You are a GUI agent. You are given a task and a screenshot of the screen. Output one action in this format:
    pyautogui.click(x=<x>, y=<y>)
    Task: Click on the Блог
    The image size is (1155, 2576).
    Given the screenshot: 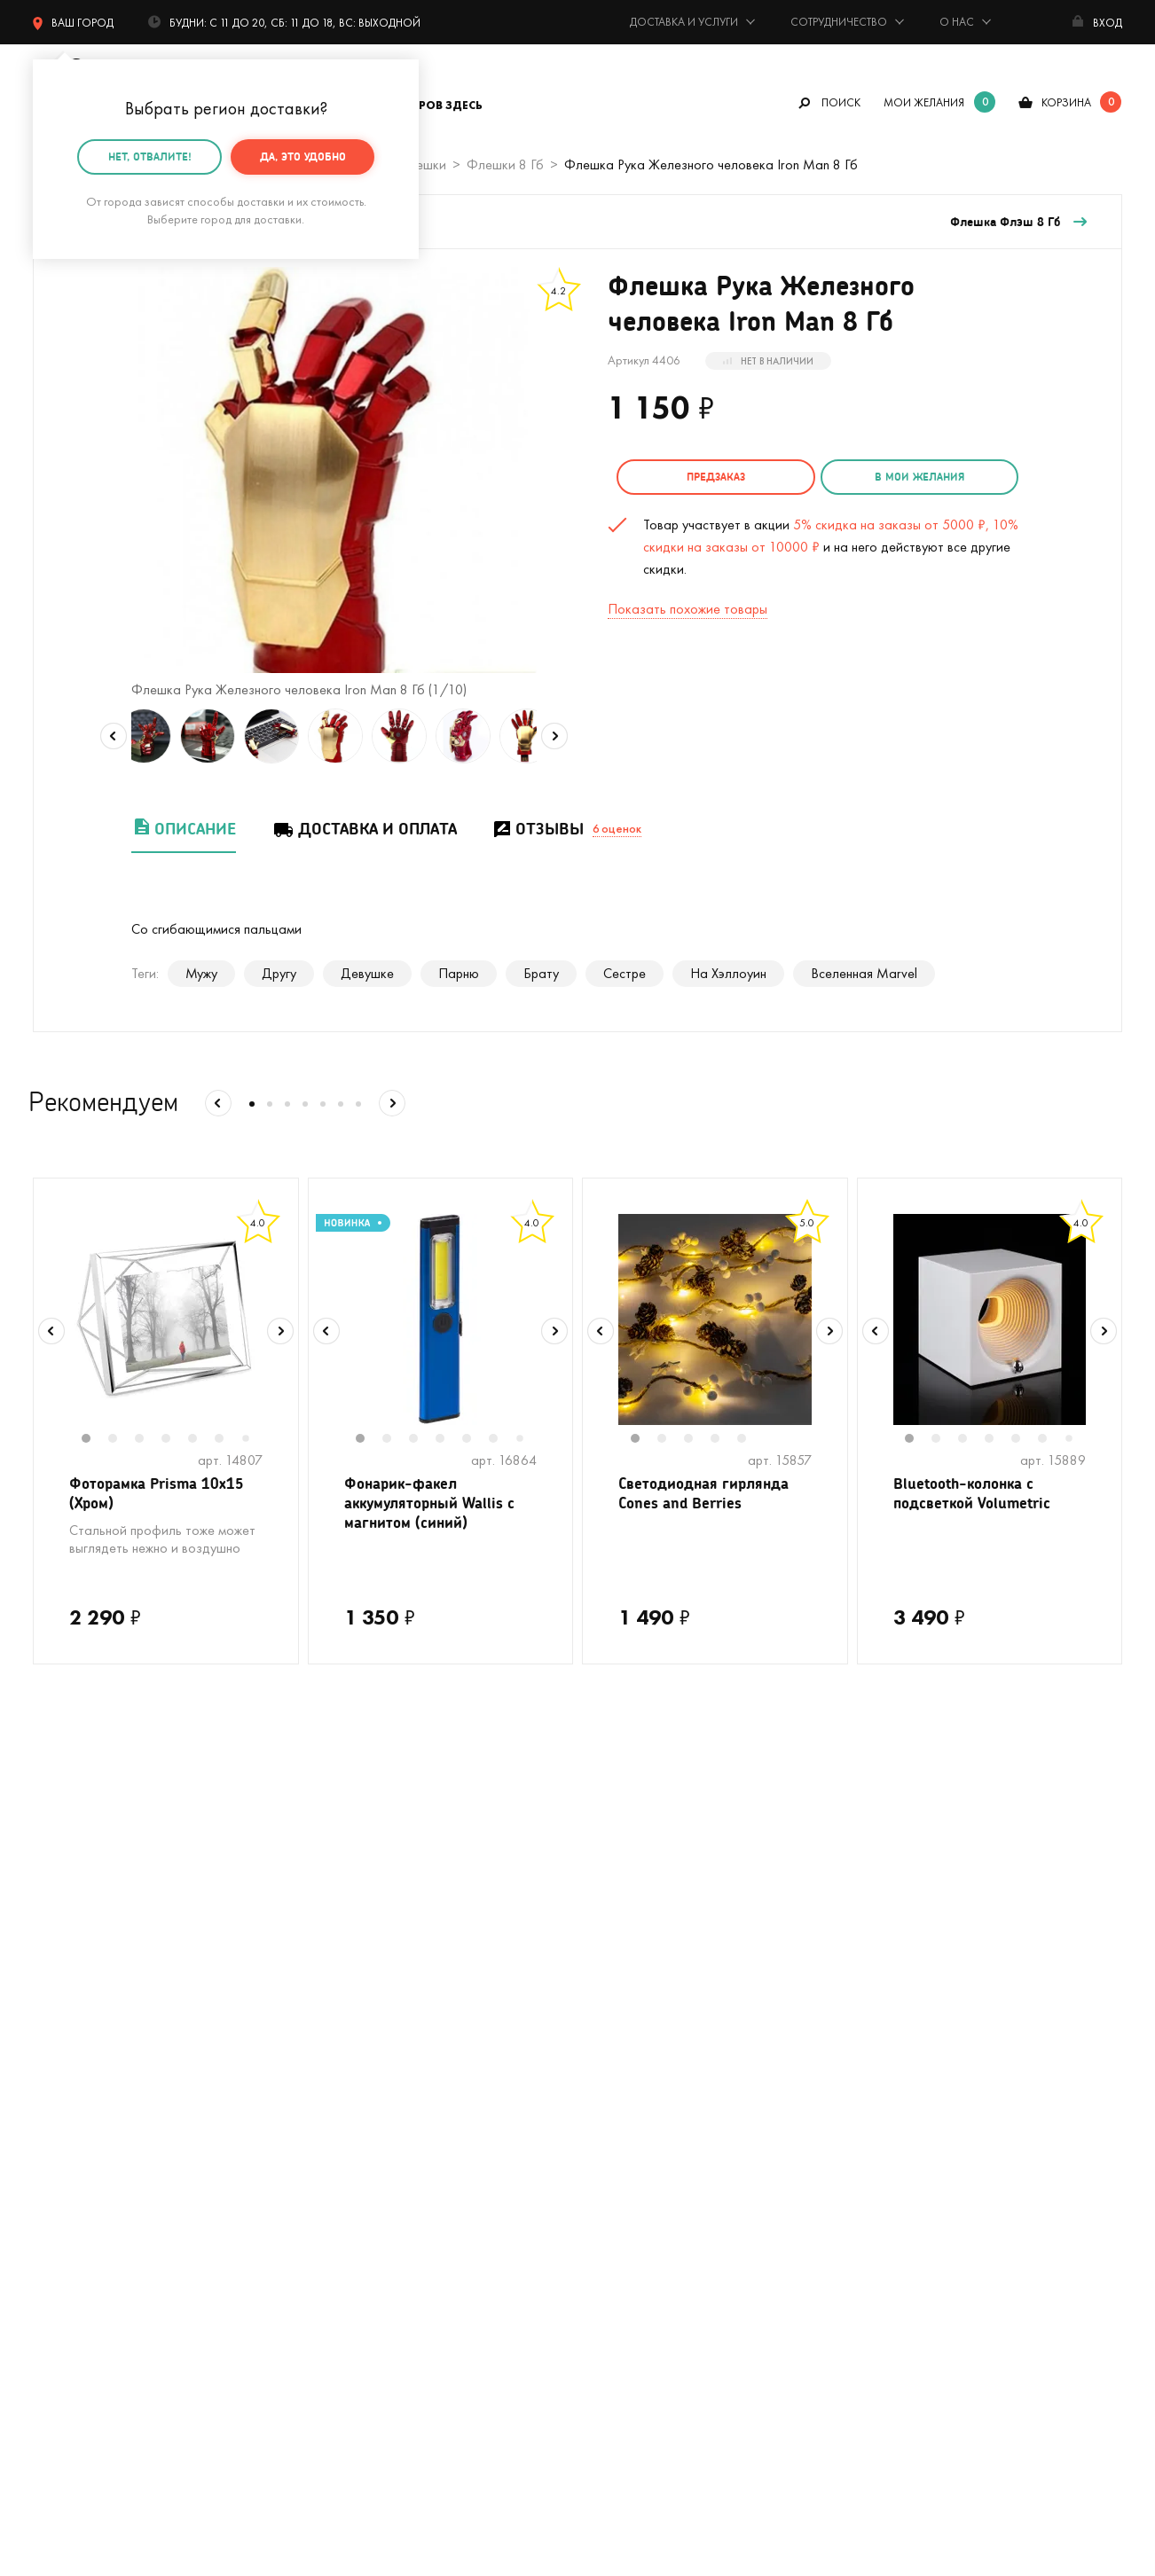 What is the action you would take?
    pyautogui.click(x=863, y=2095)
    